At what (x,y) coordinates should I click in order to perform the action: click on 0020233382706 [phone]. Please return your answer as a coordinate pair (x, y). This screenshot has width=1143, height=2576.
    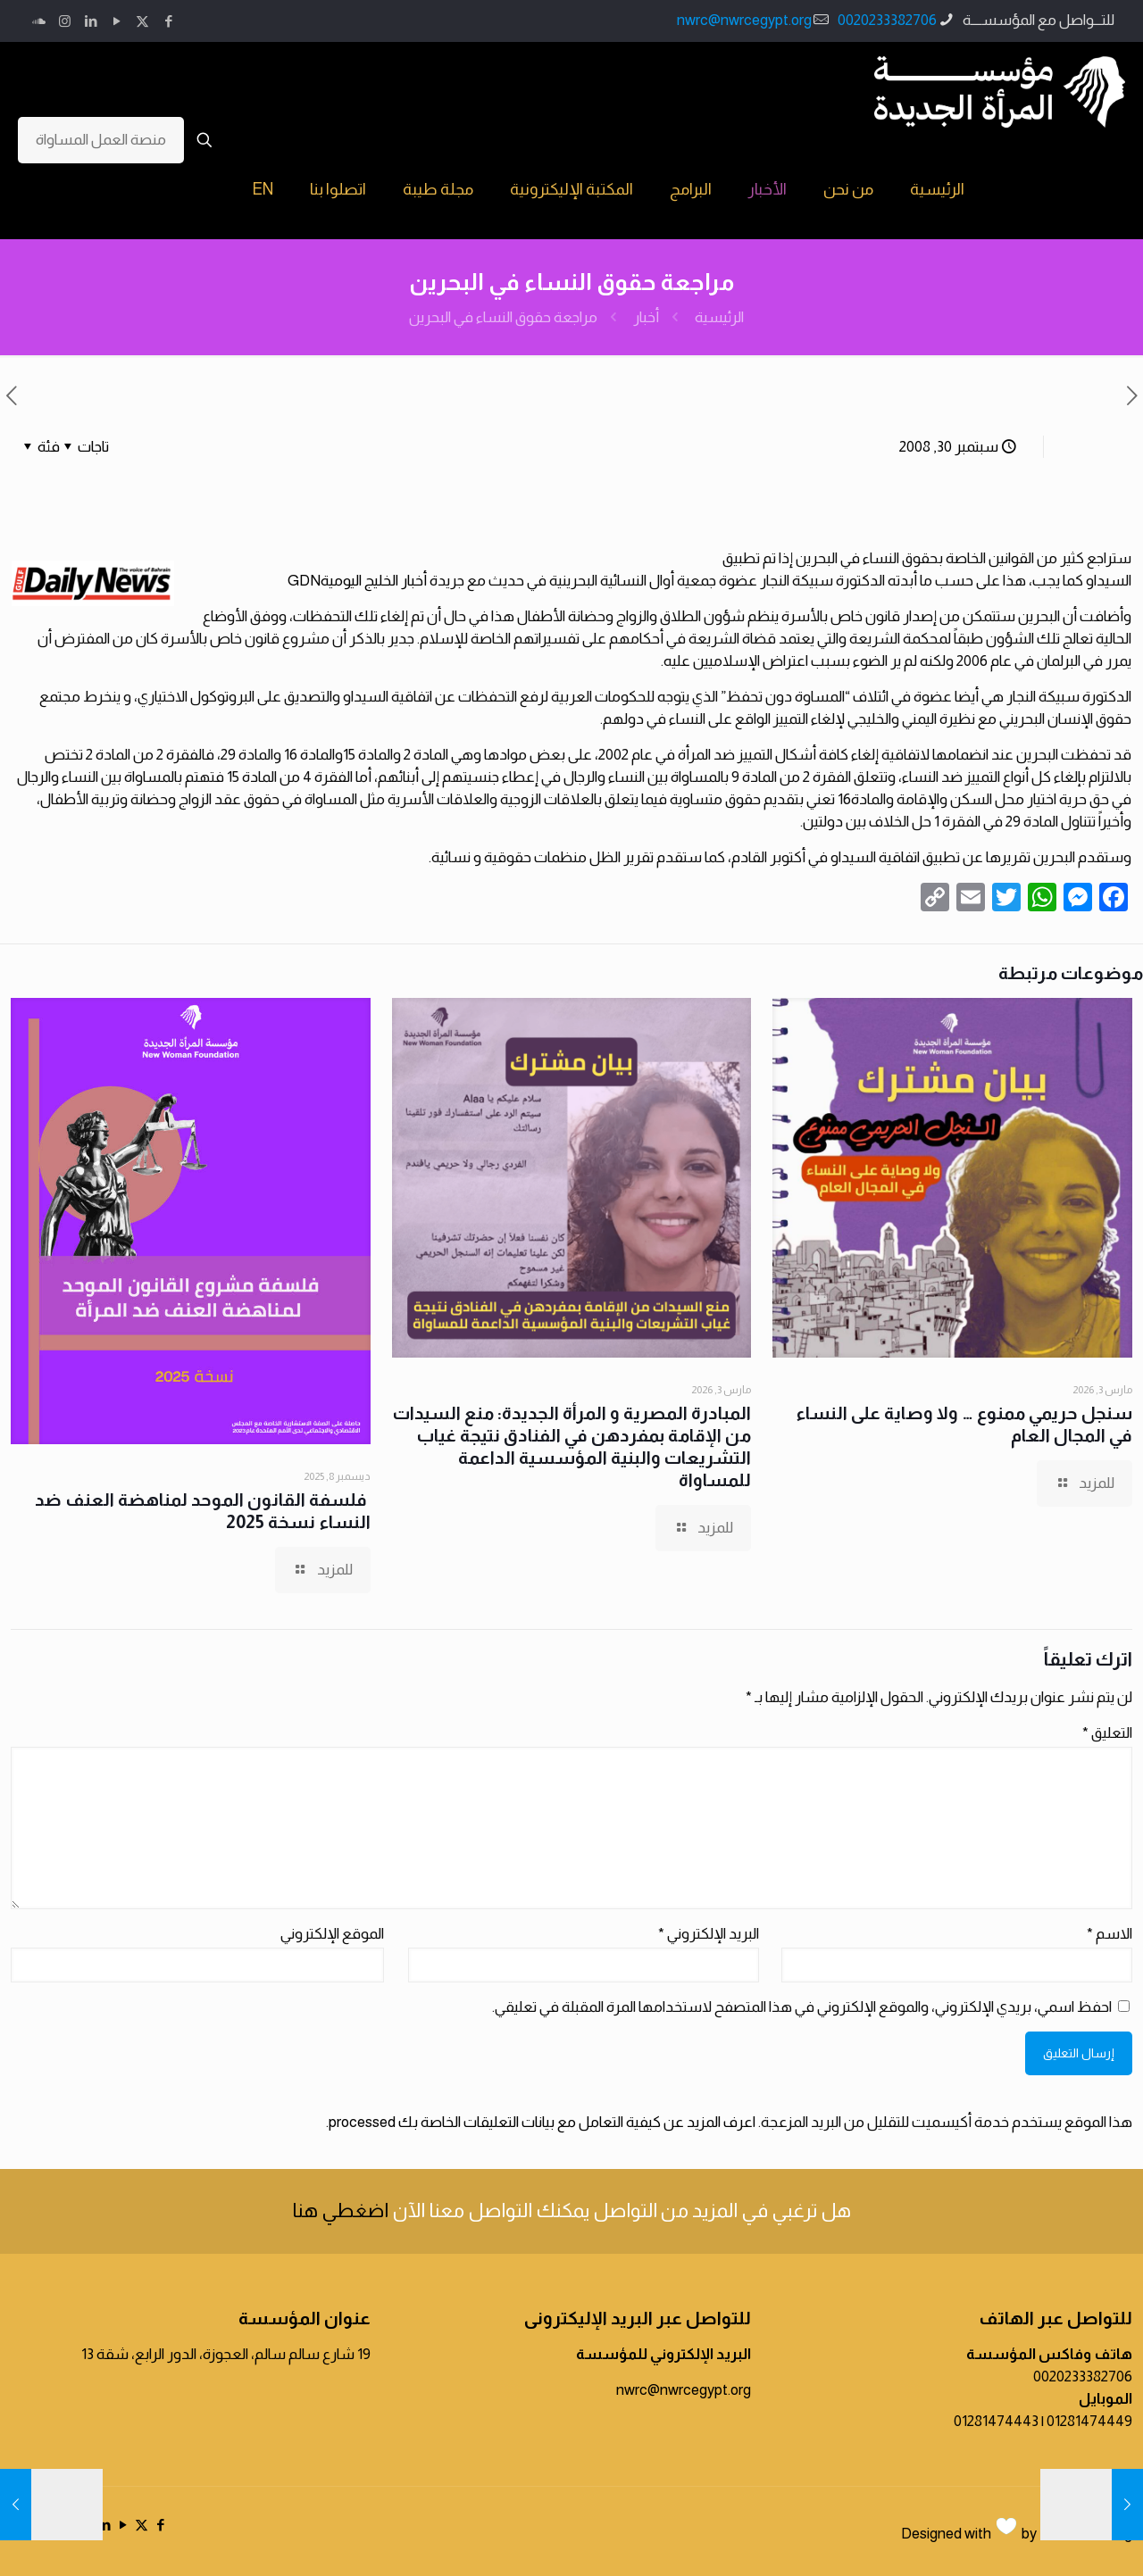
    Looking at the image, I should click on (887, 20).